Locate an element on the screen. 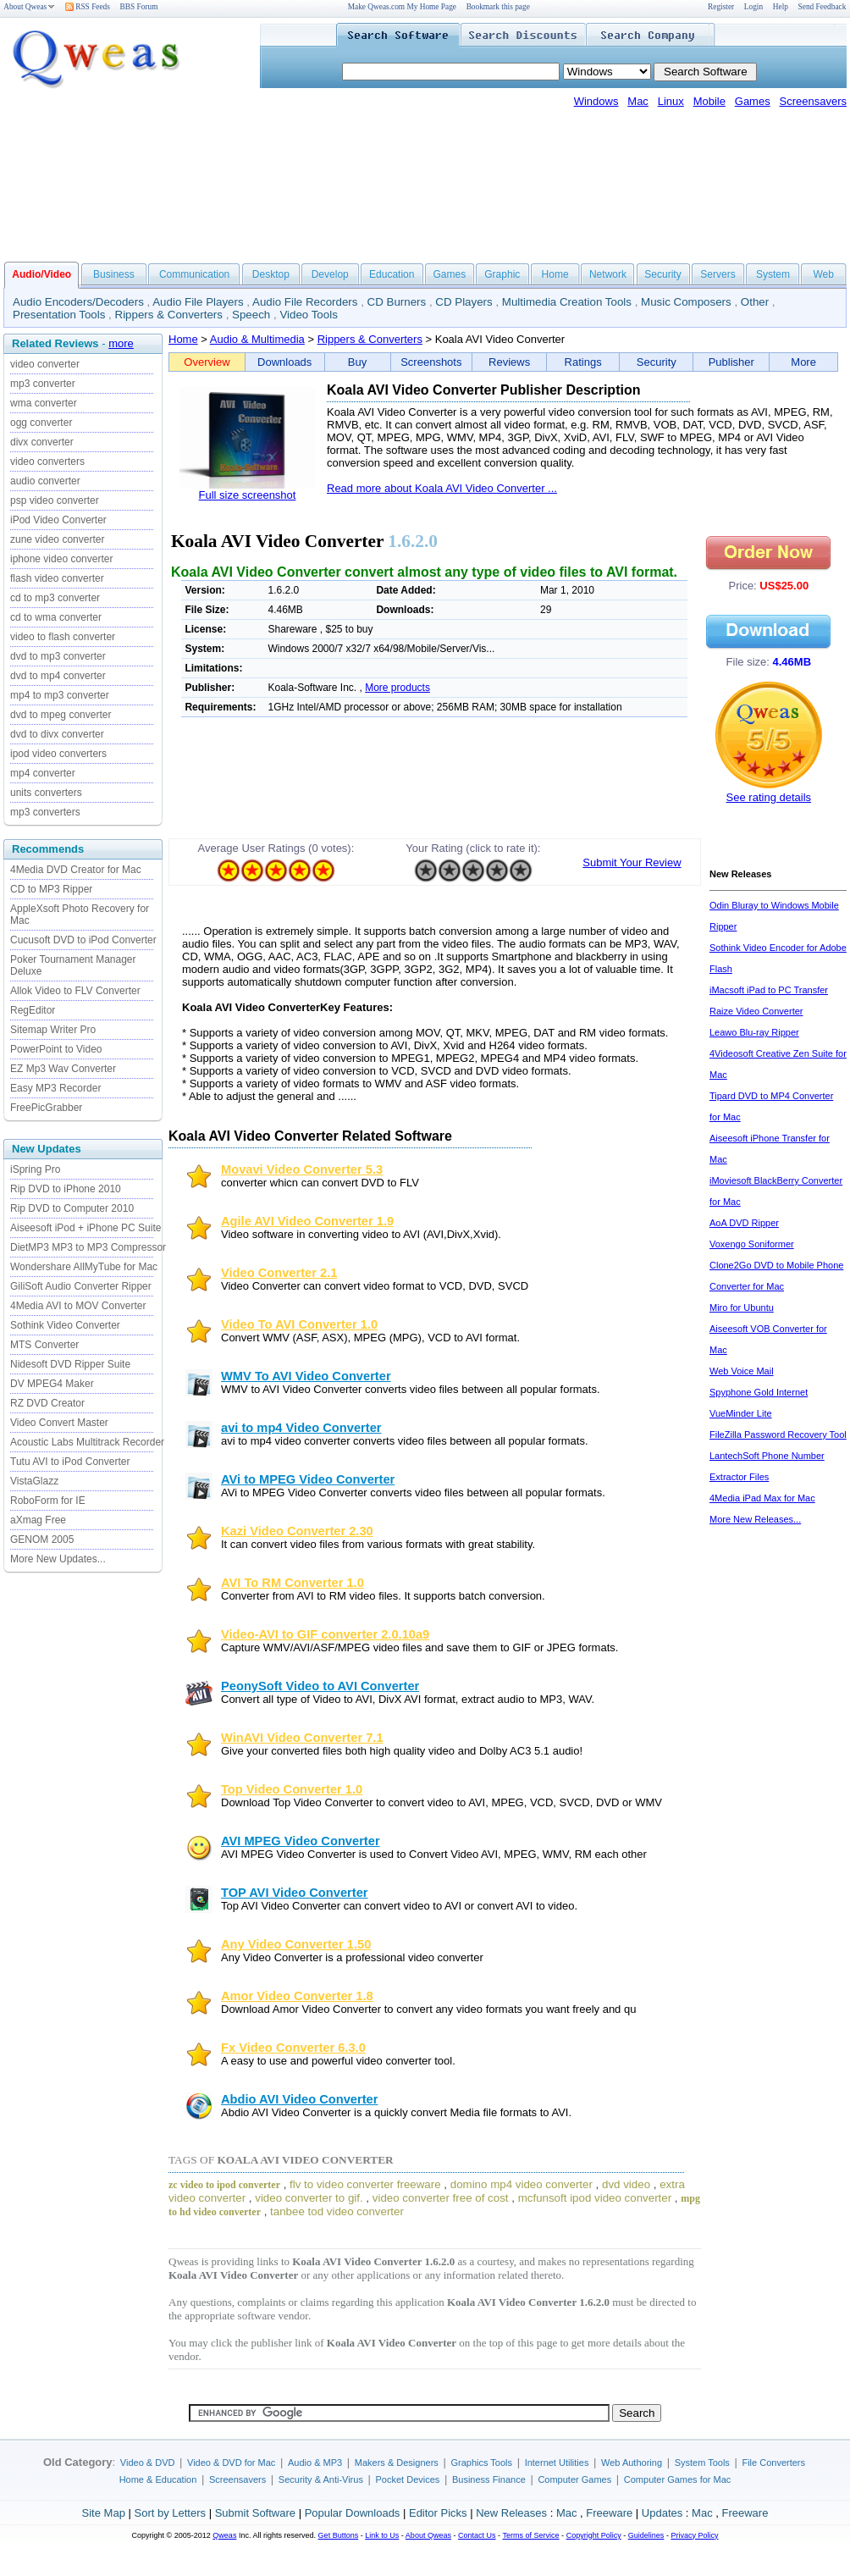  Education is located at coordinates (391, 274).